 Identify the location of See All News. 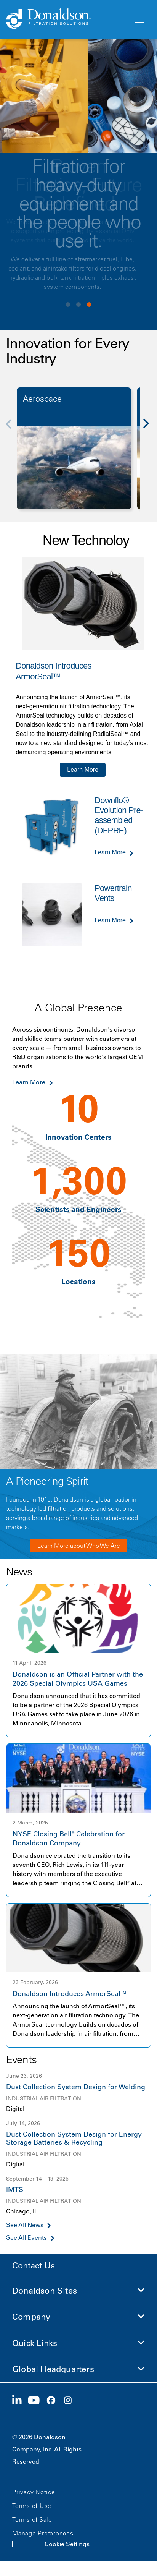
(24, 2225).